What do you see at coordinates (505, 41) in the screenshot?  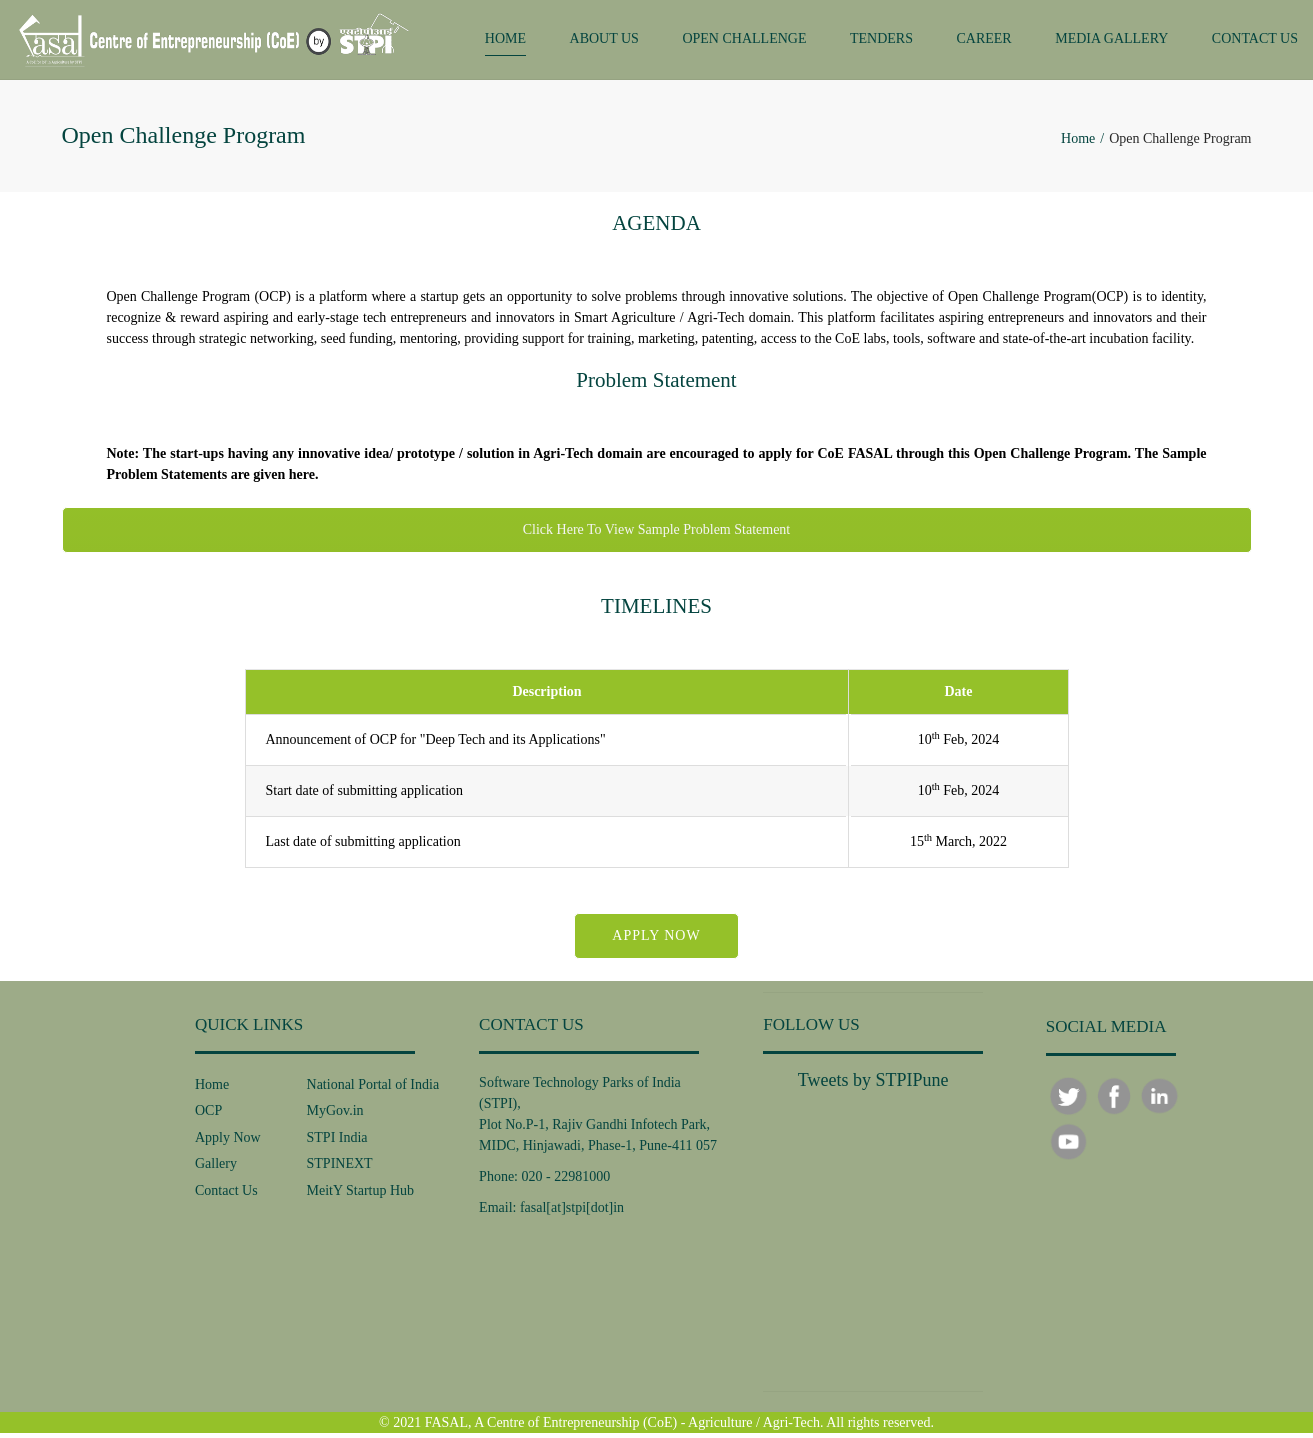 I see `HOME` at bounding box center [505, 41].